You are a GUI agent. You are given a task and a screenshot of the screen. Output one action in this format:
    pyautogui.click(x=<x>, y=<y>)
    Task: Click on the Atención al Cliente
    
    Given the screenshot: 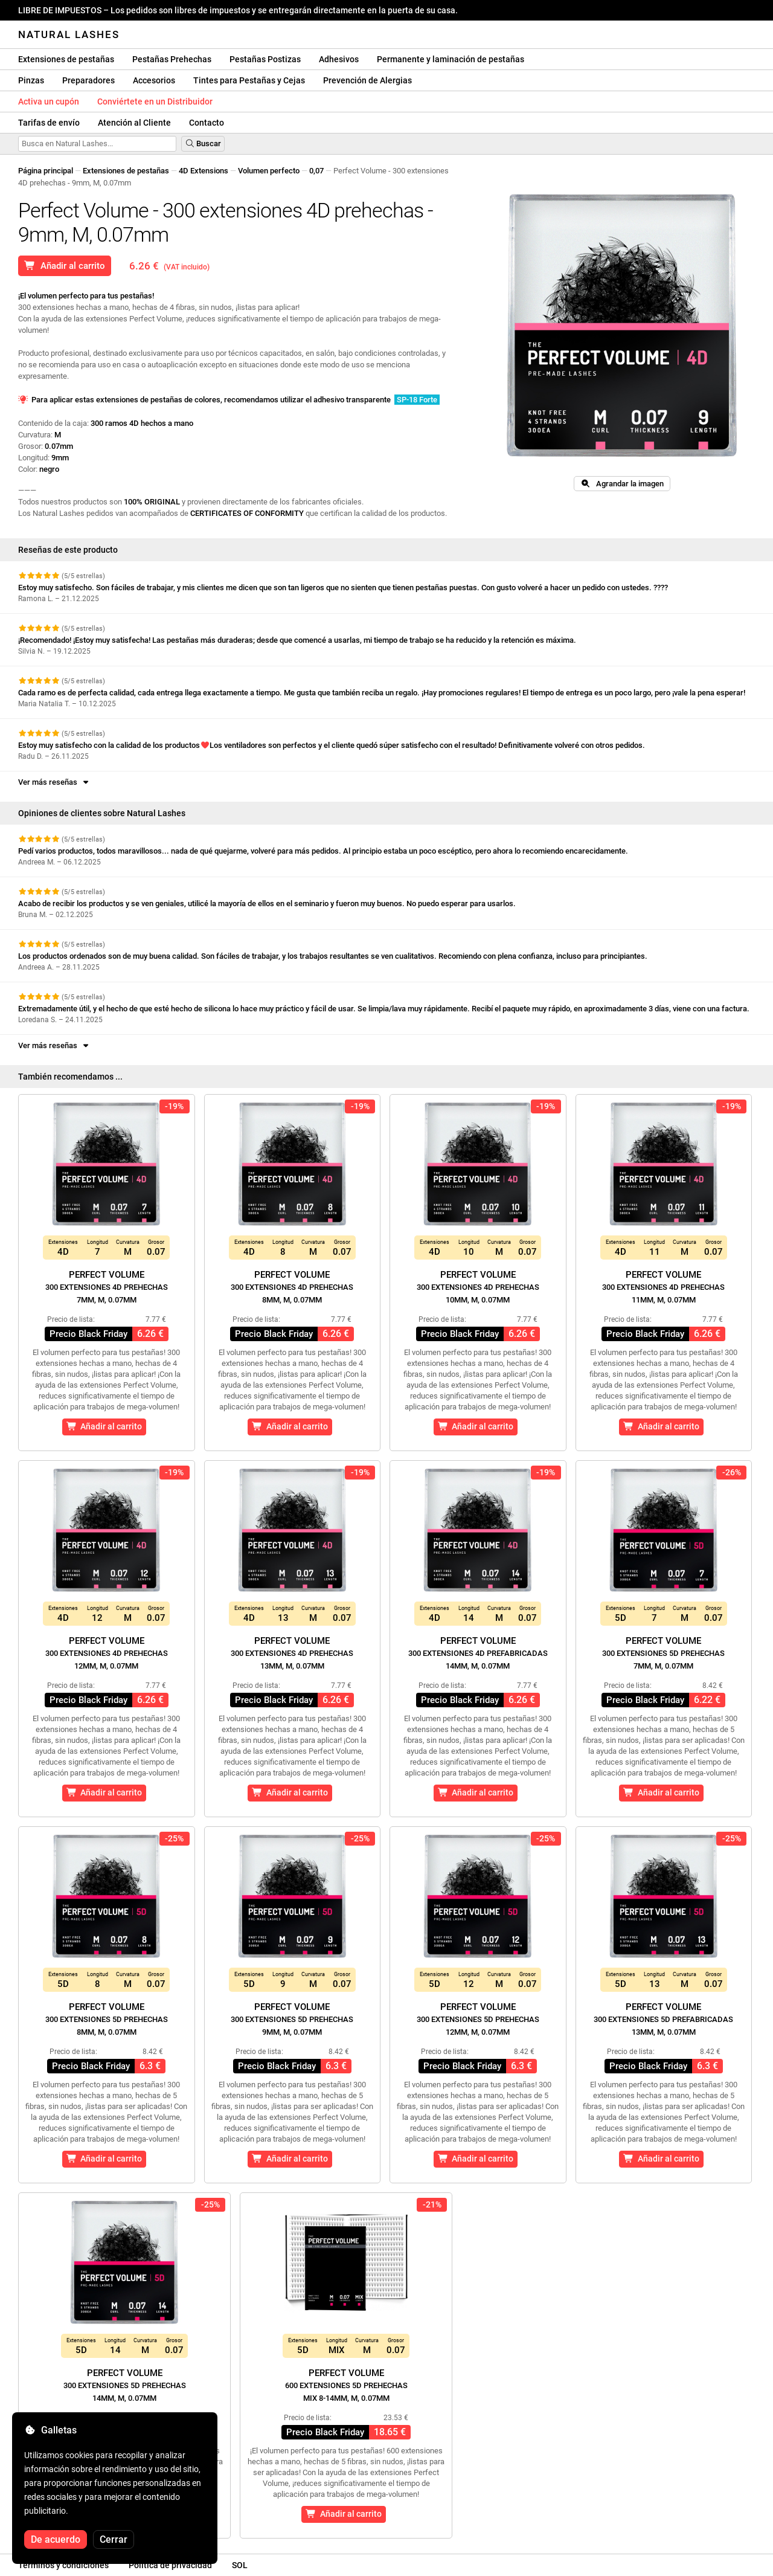 What is the action you would take?
    pyautogui.click(x=134, y=122)
    